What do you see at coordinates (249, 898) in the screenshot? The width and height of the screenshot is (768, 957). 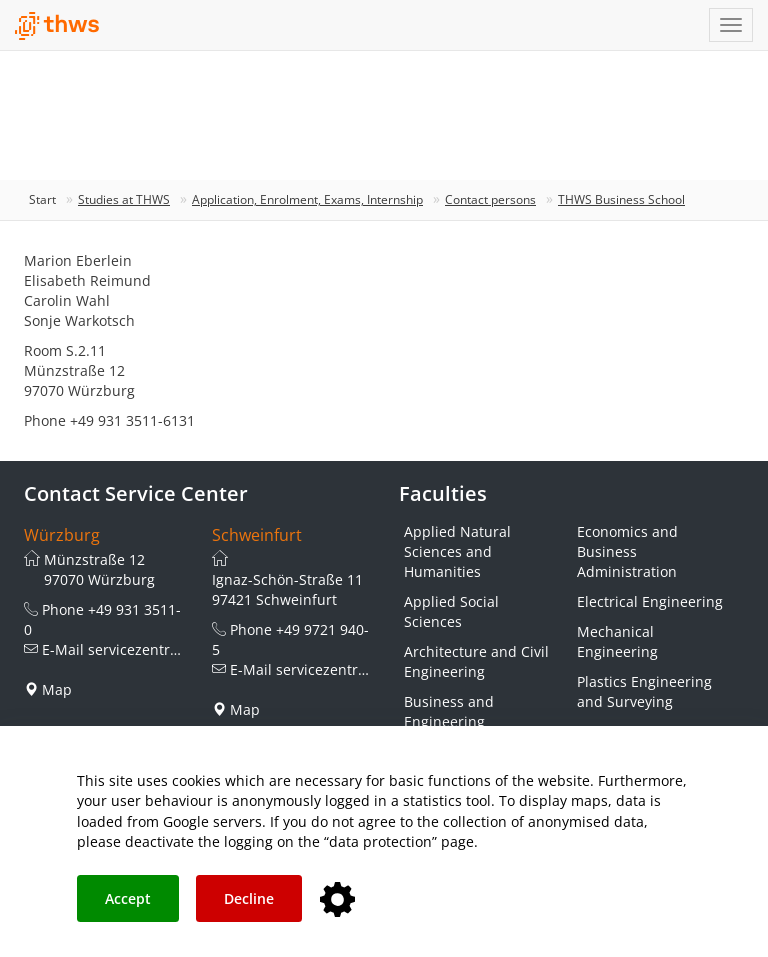 I see `Decline` at bounding box center [249, 898].